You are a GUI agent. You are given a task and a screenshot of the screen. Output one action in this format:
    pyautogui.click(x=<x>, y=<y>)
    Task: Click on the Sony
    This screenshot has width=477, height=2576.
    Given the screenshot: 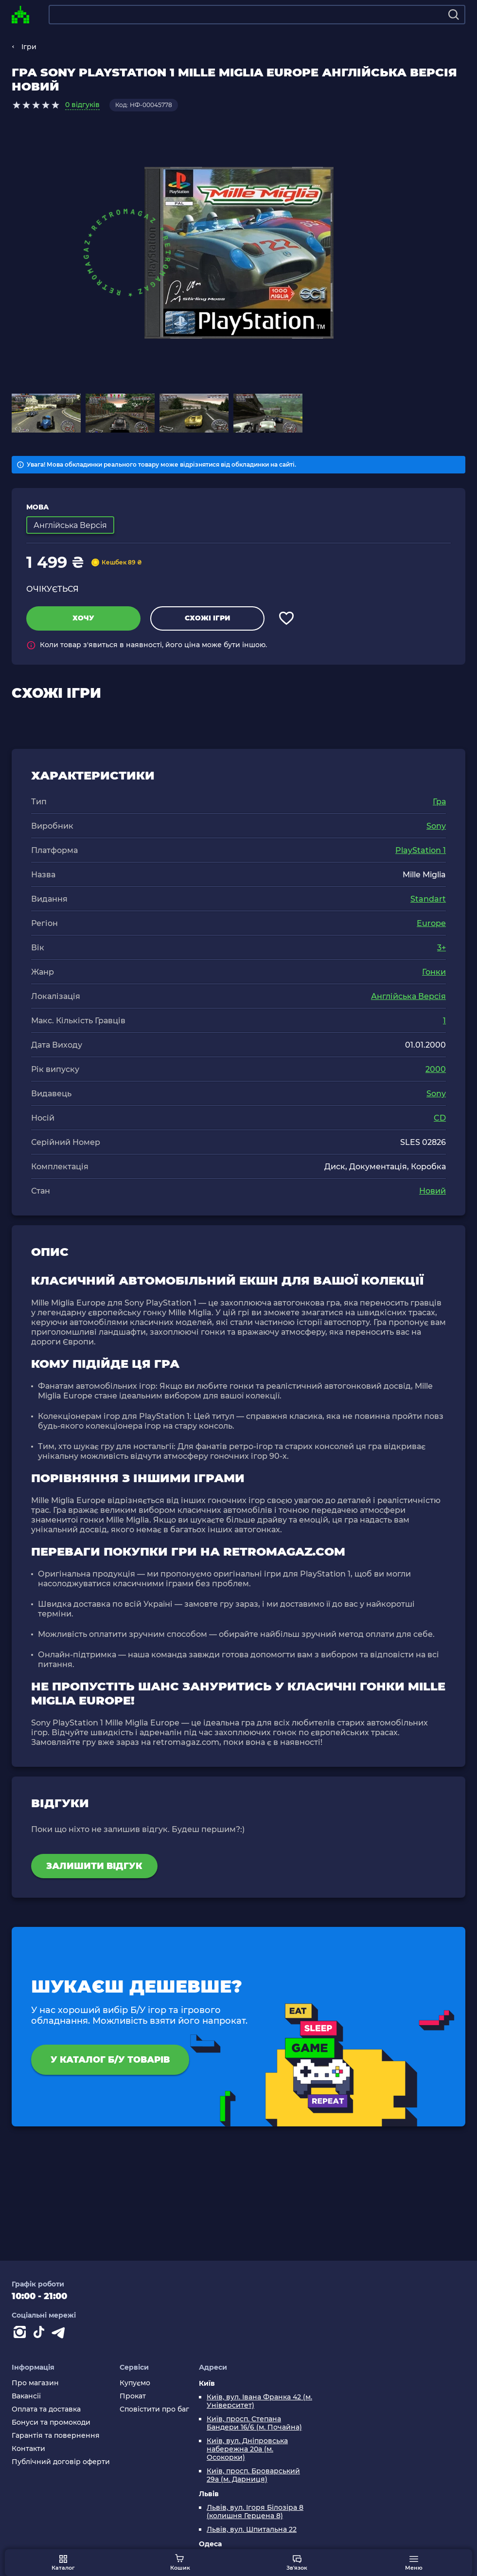 What is the action you would take?
    pyautogui.click(x=436, y=826)
    